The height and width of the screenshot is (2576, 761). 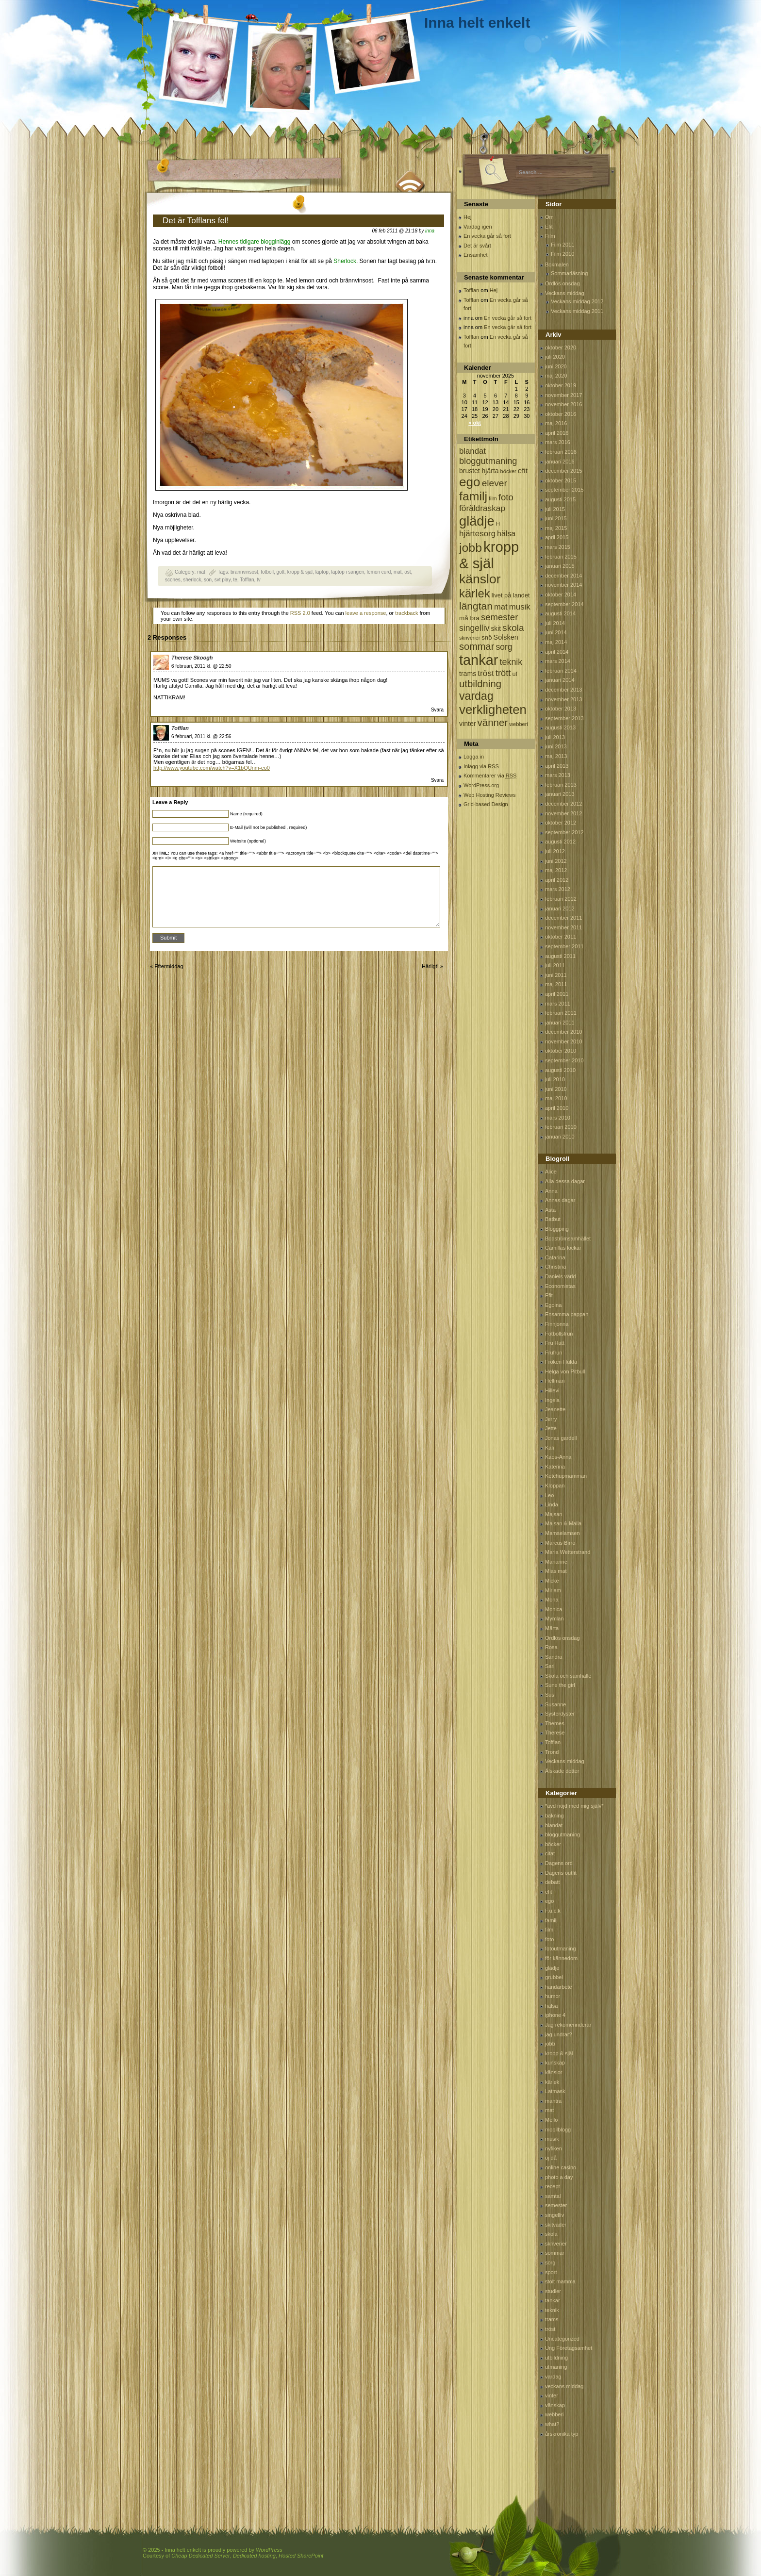 What do you see at coordinates (556, 984) in the screenshot?
I see `maj 2011` at bounding box center [556, 984].